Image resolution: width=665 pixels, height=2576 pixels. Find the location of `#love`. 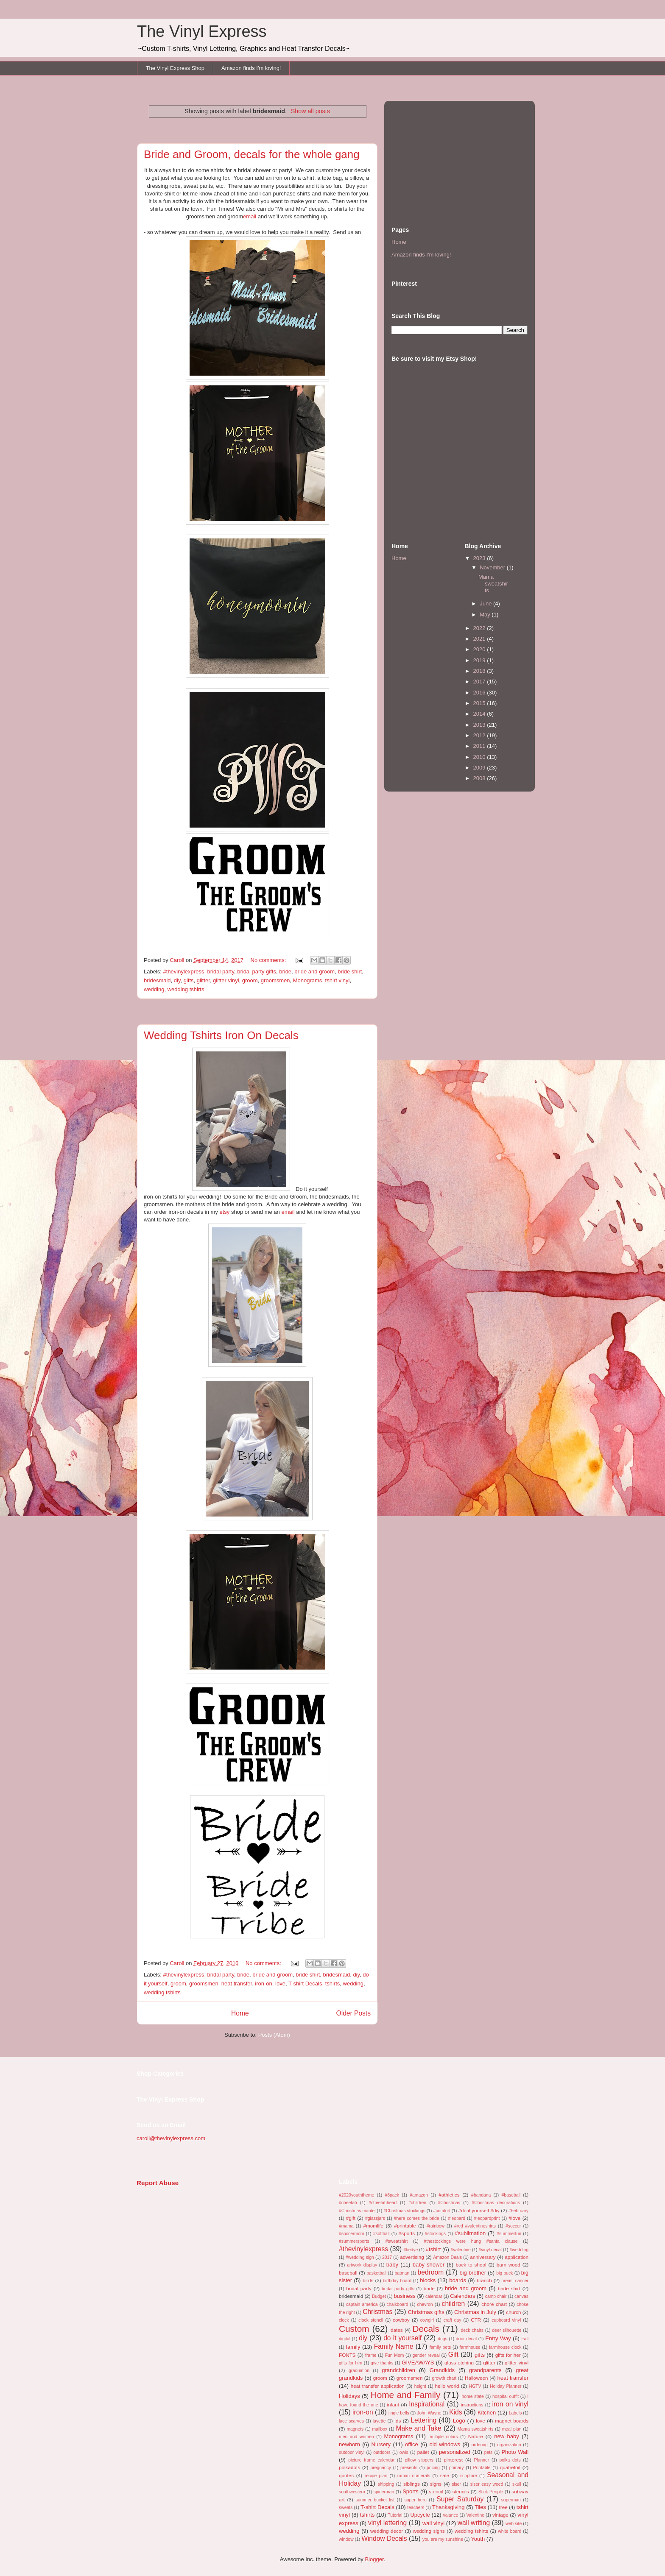

#love is located at coordinates (514, 2218).